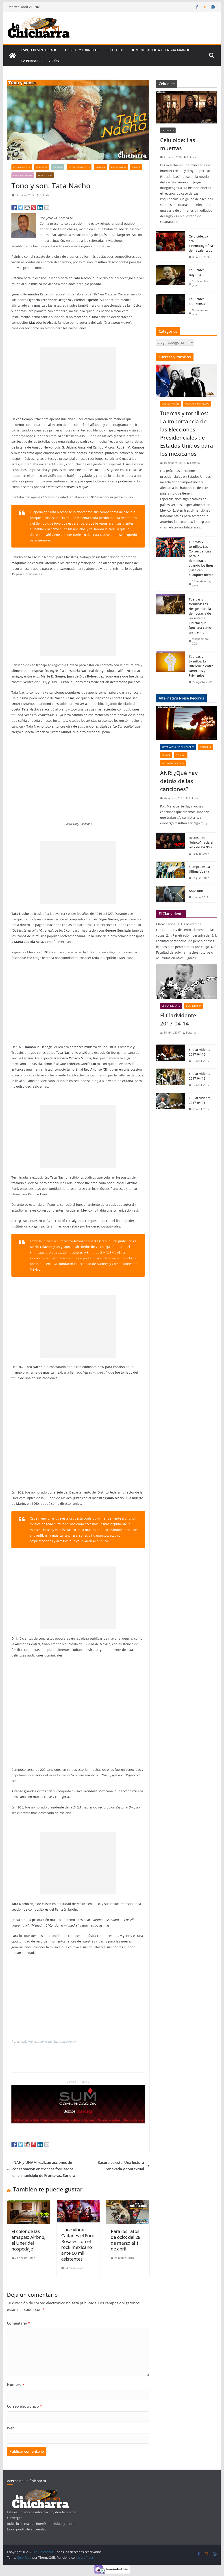 This screenshot has height=2576, width=224. Describe the element at coordinates (160, 50) in the screenshot. I see `De mente abierta y lengua grande` at that location.